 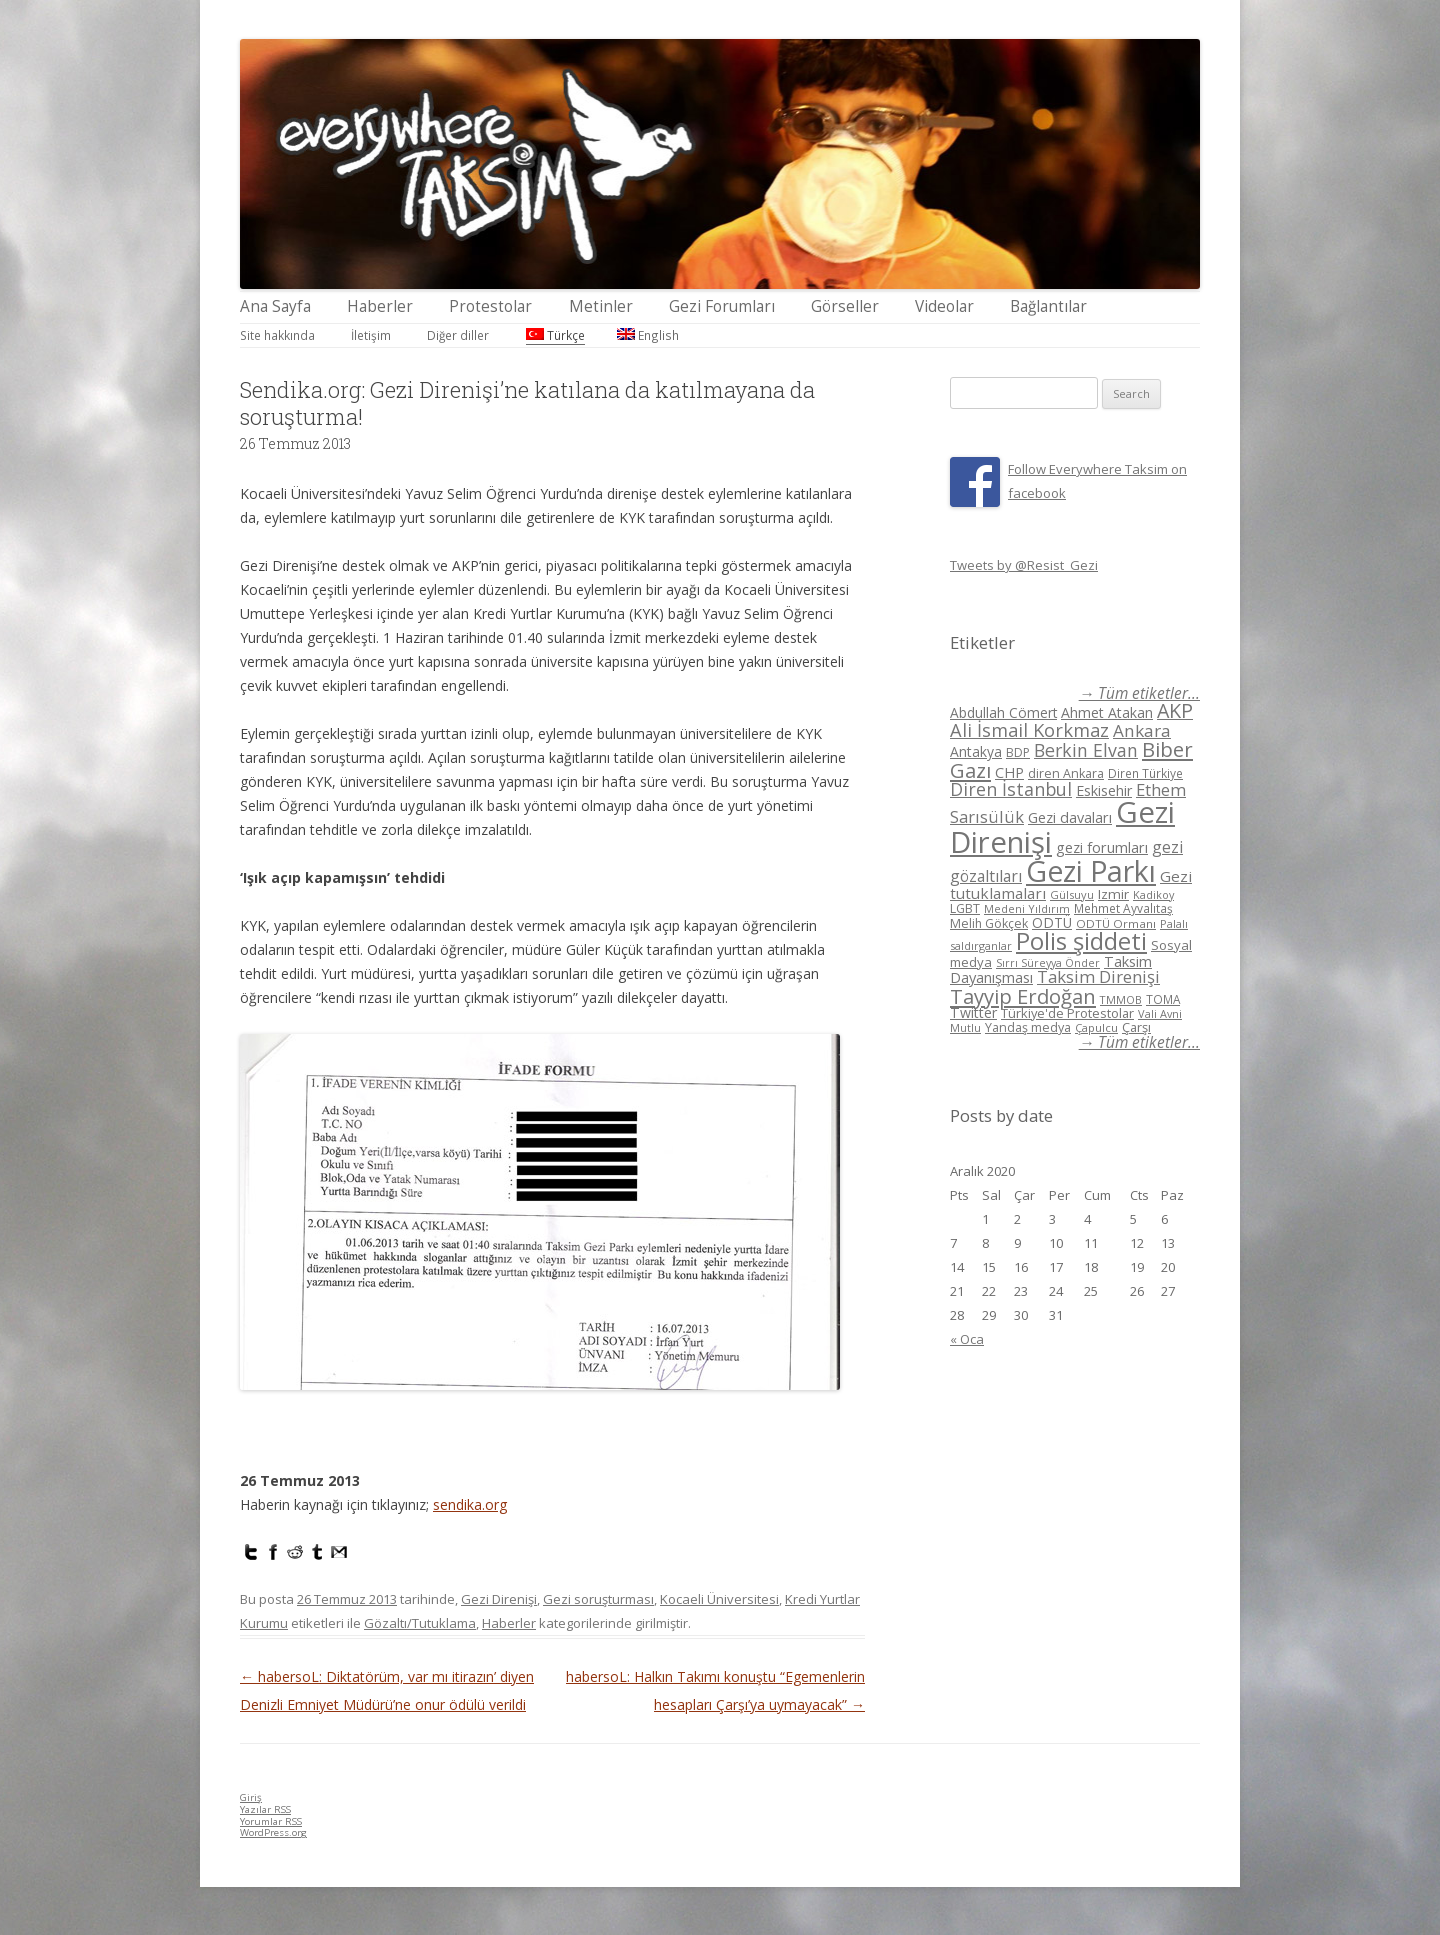 What do you see at coordinates (1086, 750) in the screenshot?
I see `Berkin Elvan` at bounding box center [1086, 750].